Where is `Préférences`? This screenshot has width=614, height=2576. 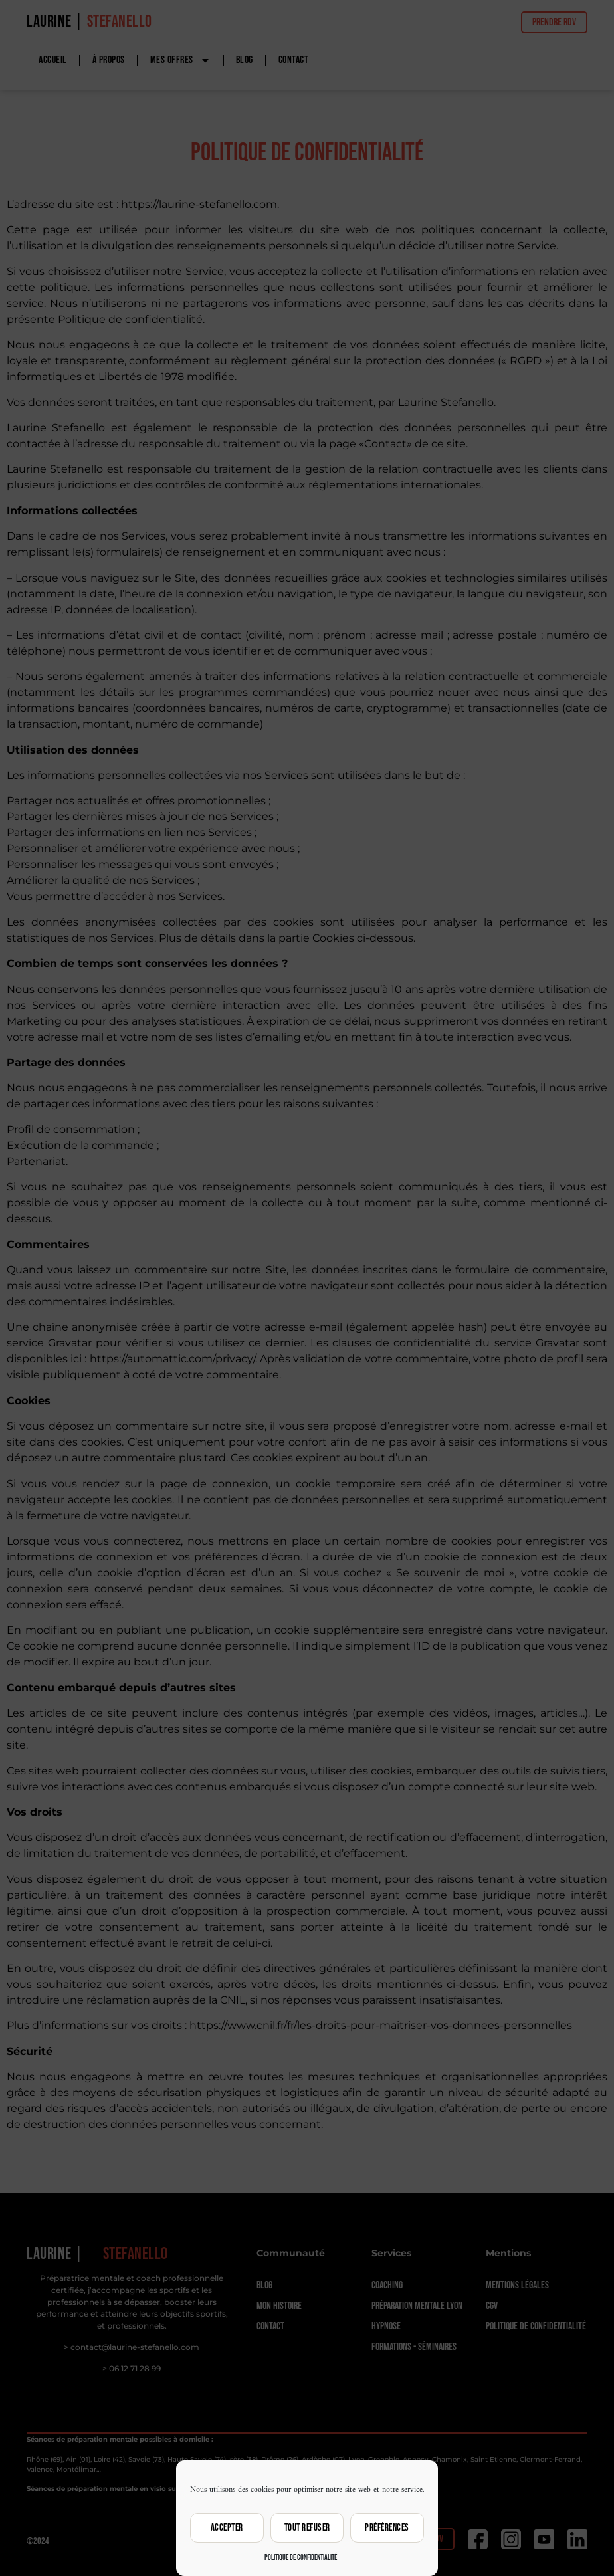 Préférences is located at coordinates (387, 2528).